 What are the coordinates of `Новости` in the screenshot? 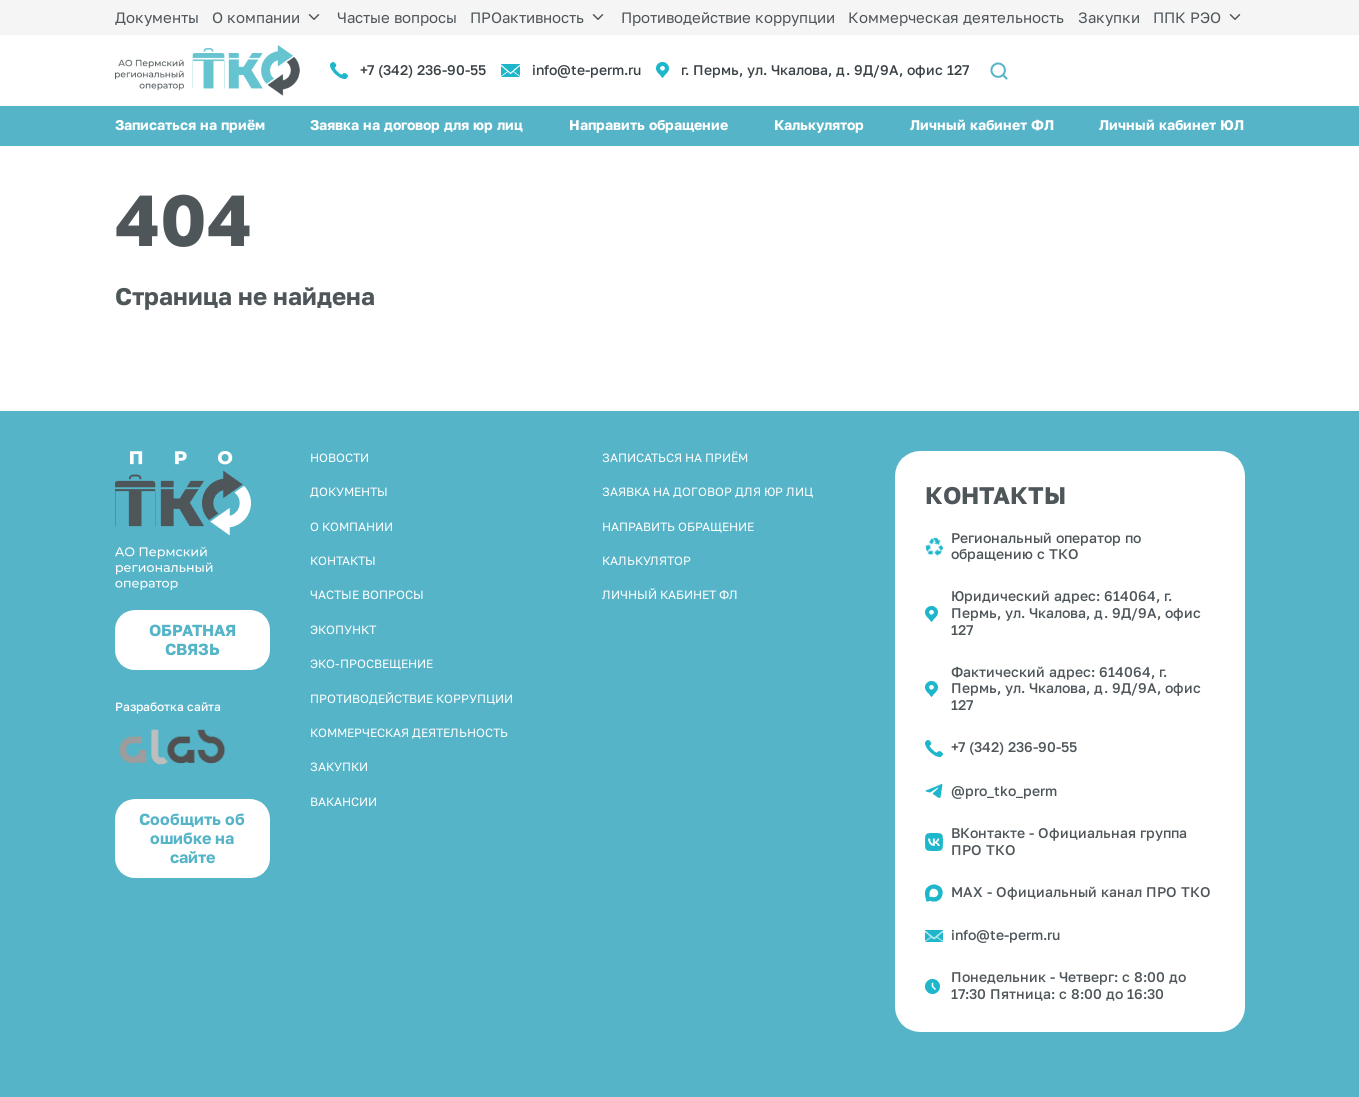 It's located at (339, 457).